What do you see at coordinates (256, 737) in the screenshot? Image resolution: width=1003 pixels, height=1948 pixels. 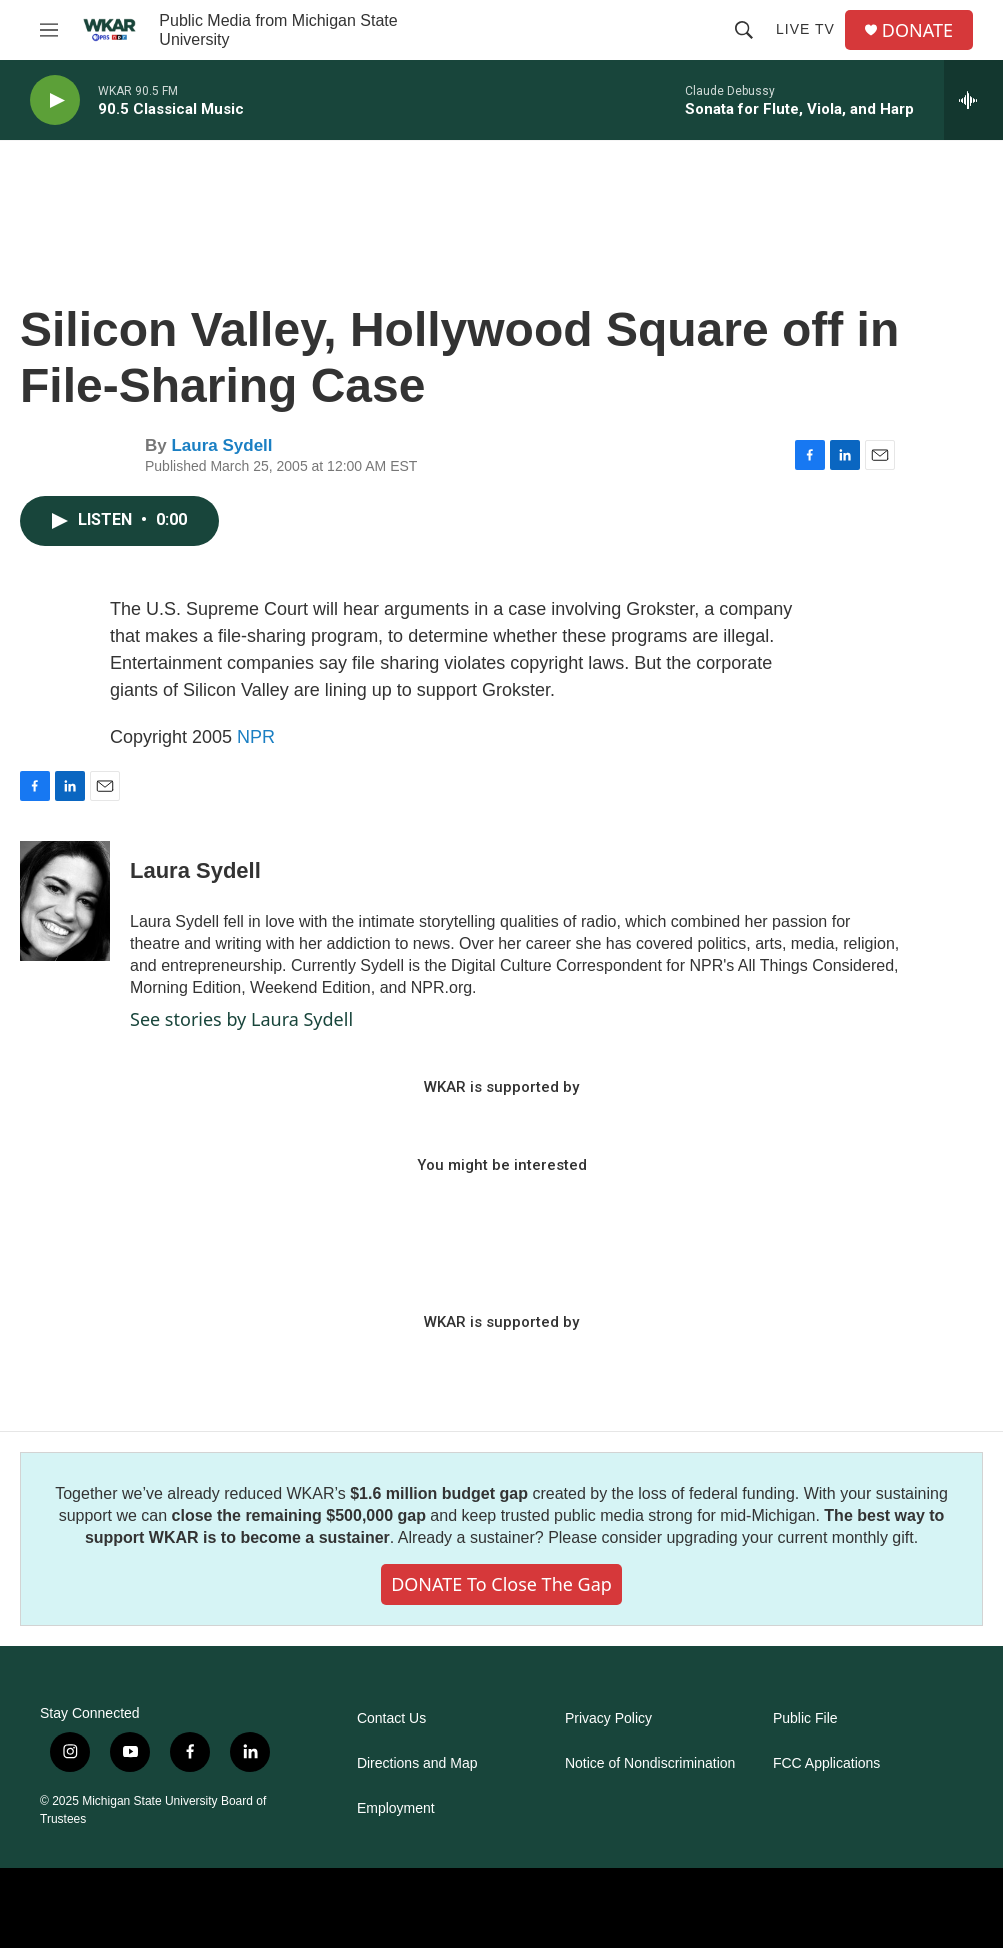 I see `NPR` at bounding box center [256, 737].